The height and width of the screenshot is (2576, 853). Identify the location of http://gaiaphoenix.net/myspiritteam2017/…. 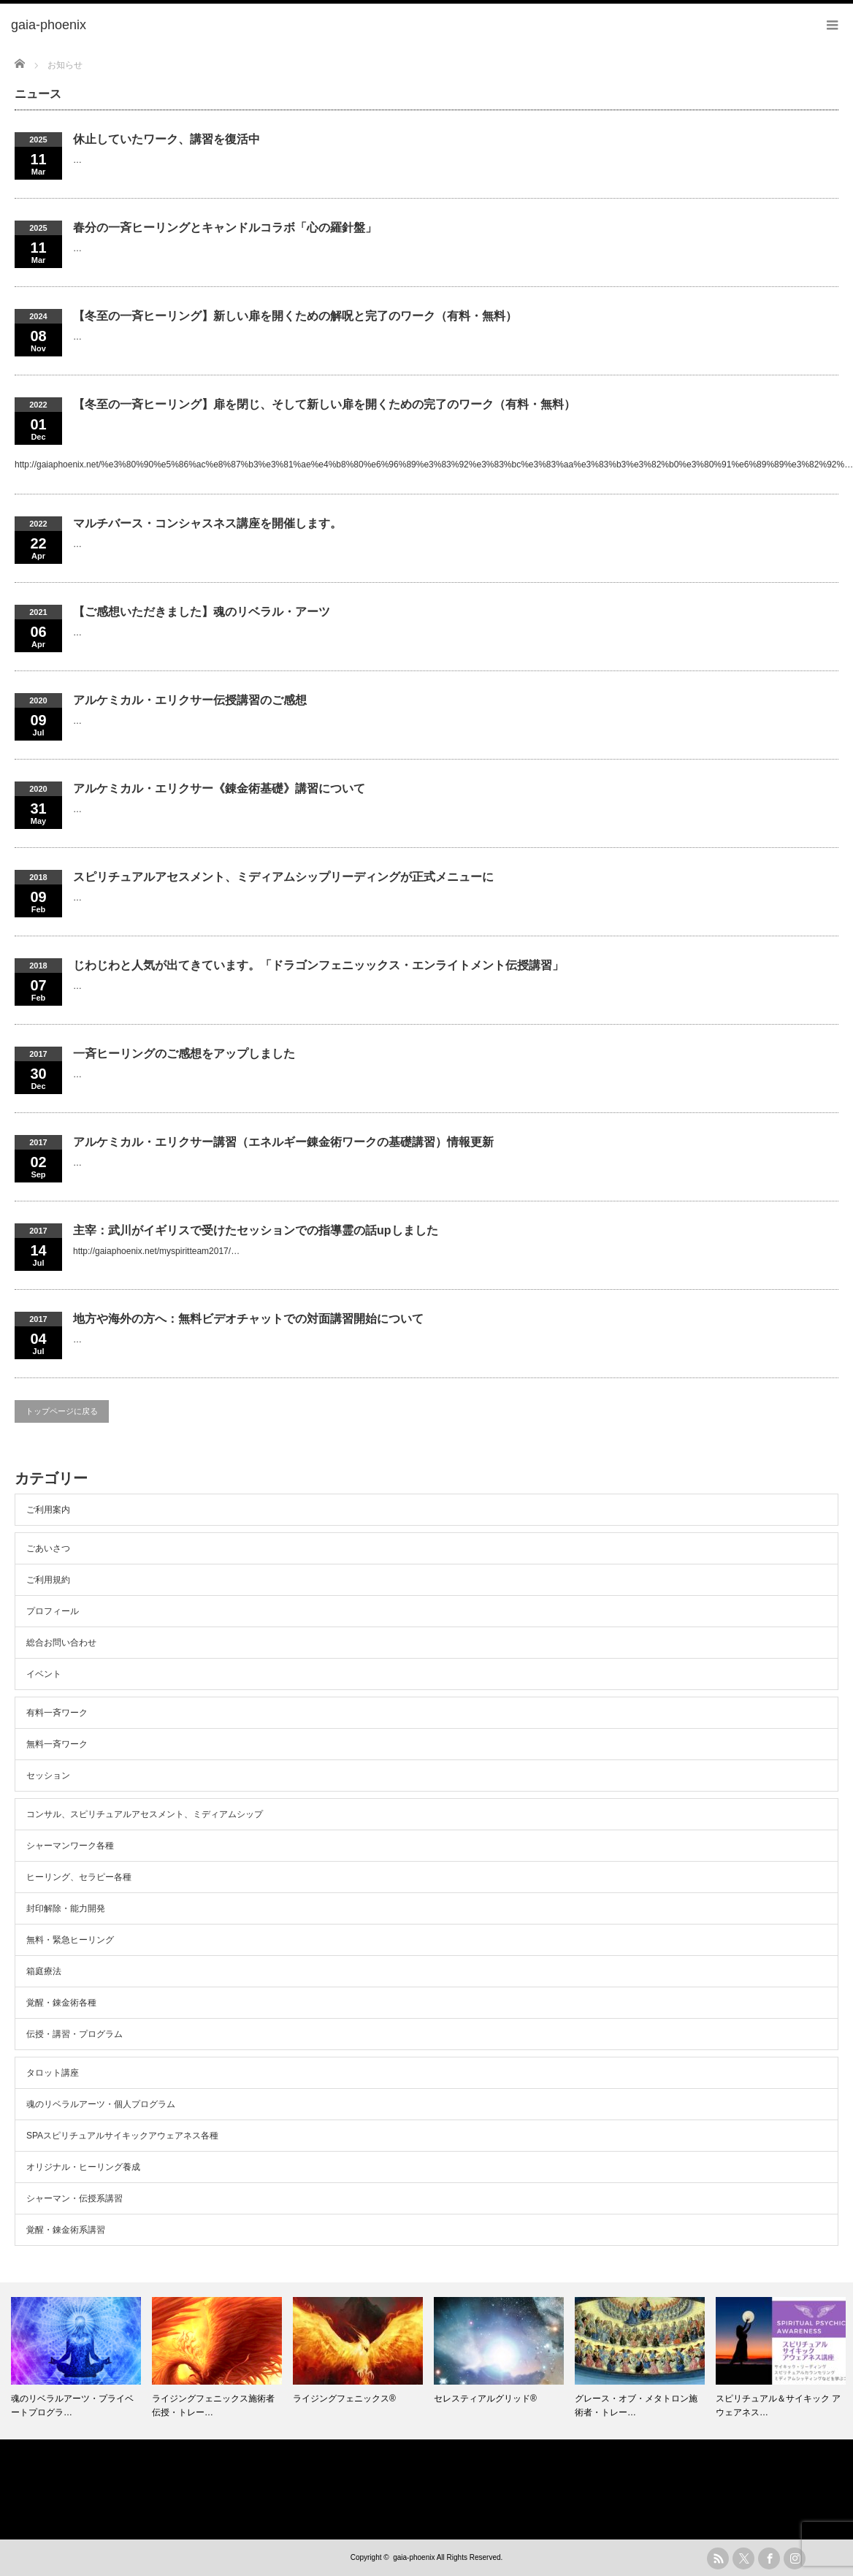
(156, 1251).